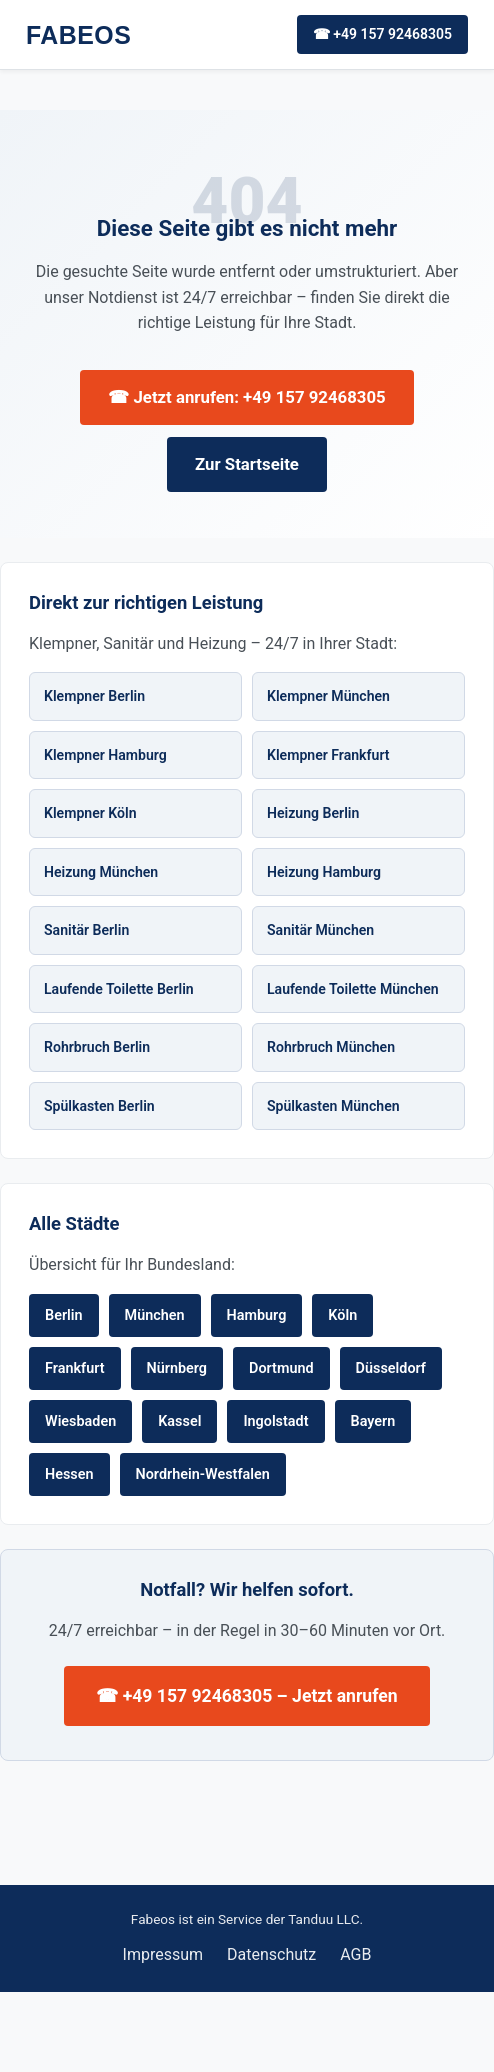 The image size is (494, 2072). What do you see at coordinates (281, 1368) in the screenshot?
I see `Dortmund` at bounding box center [281, 1368].